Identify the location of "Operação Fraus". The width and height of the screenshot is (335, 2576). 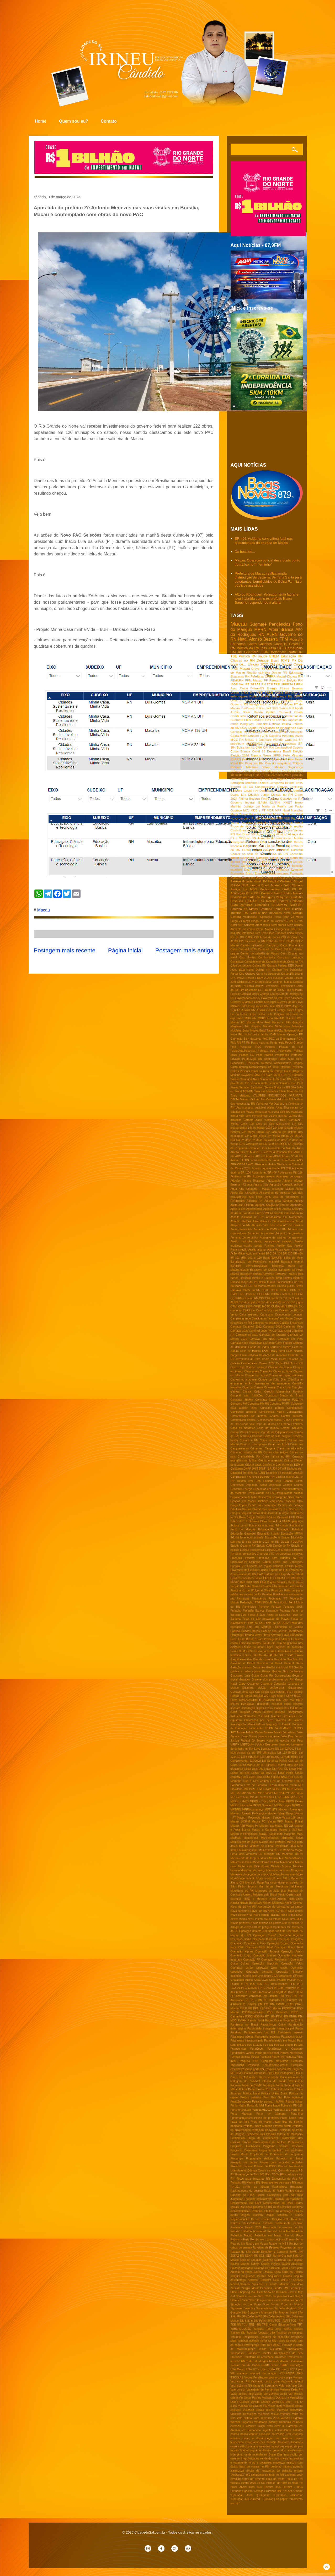
(275, 1119).